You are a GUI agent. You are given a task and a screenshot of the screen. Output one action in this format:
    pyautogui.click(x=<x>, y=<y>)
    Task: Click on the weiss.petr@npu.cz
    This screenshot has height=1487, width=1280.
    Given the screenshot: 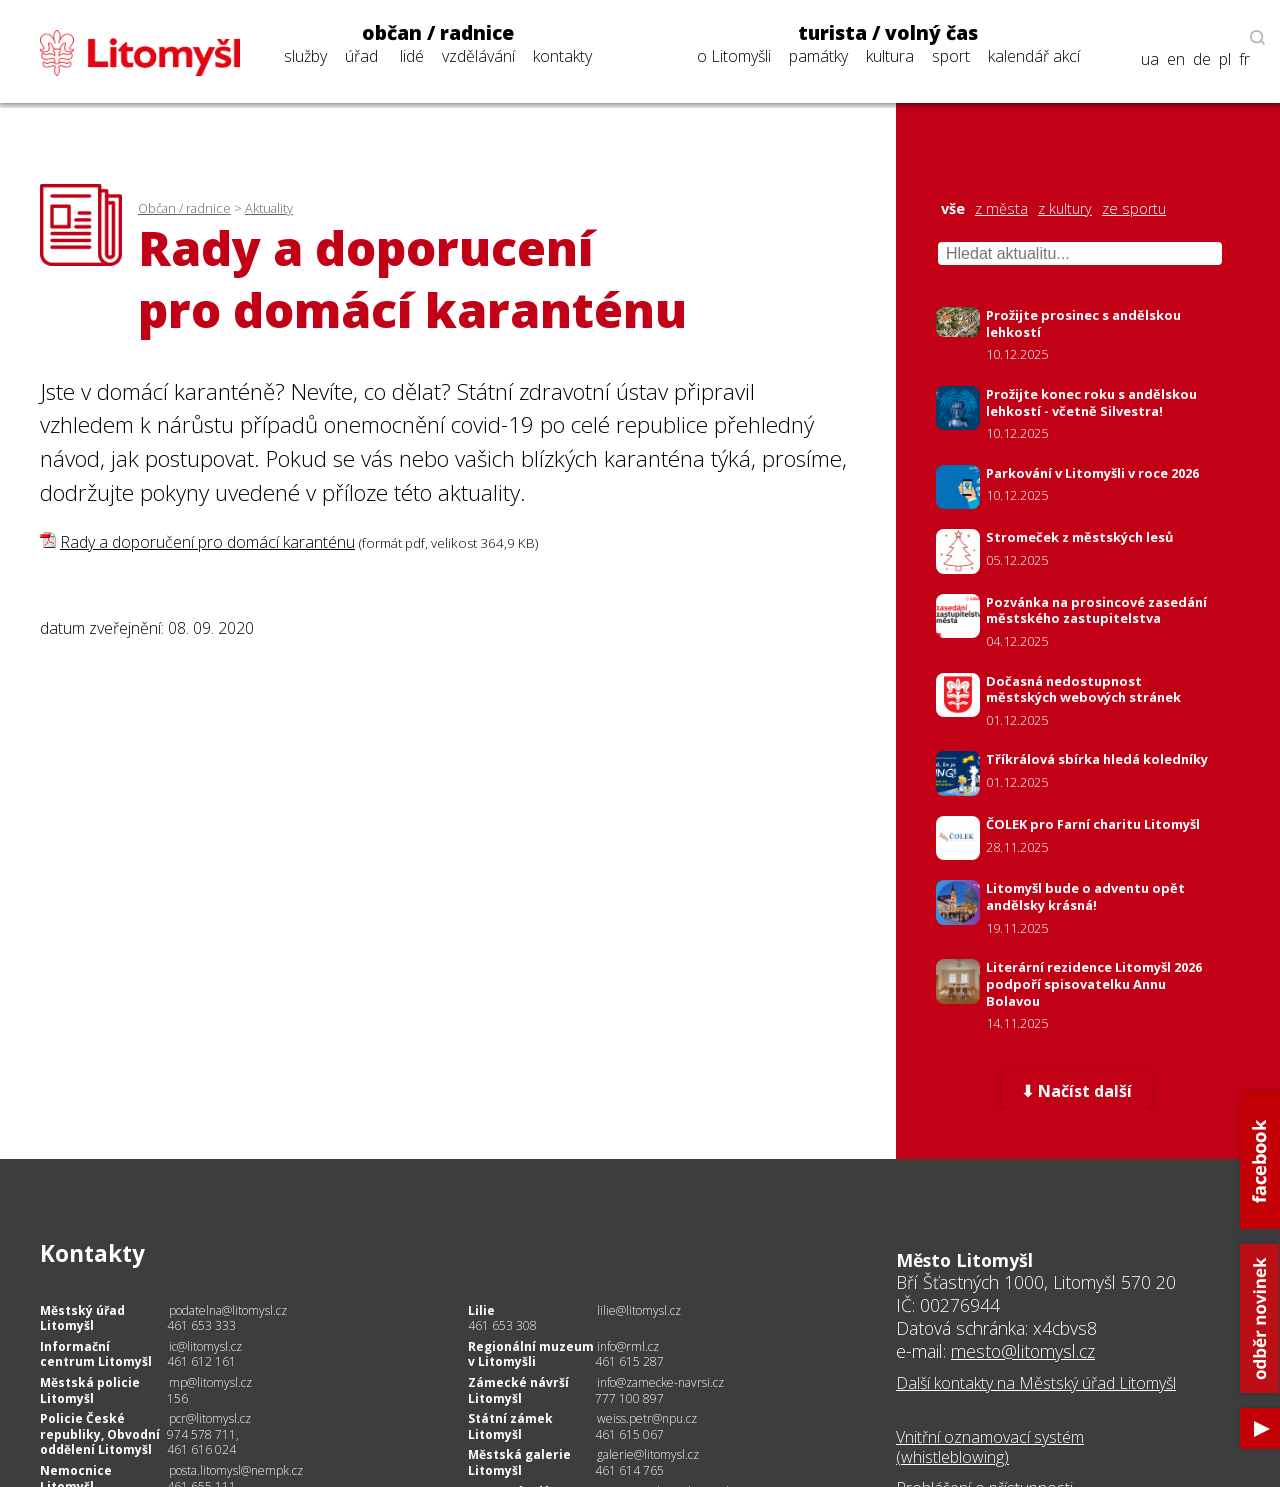 What is the action you would take?
    pyautogui.click(x=647, y=1418)
    